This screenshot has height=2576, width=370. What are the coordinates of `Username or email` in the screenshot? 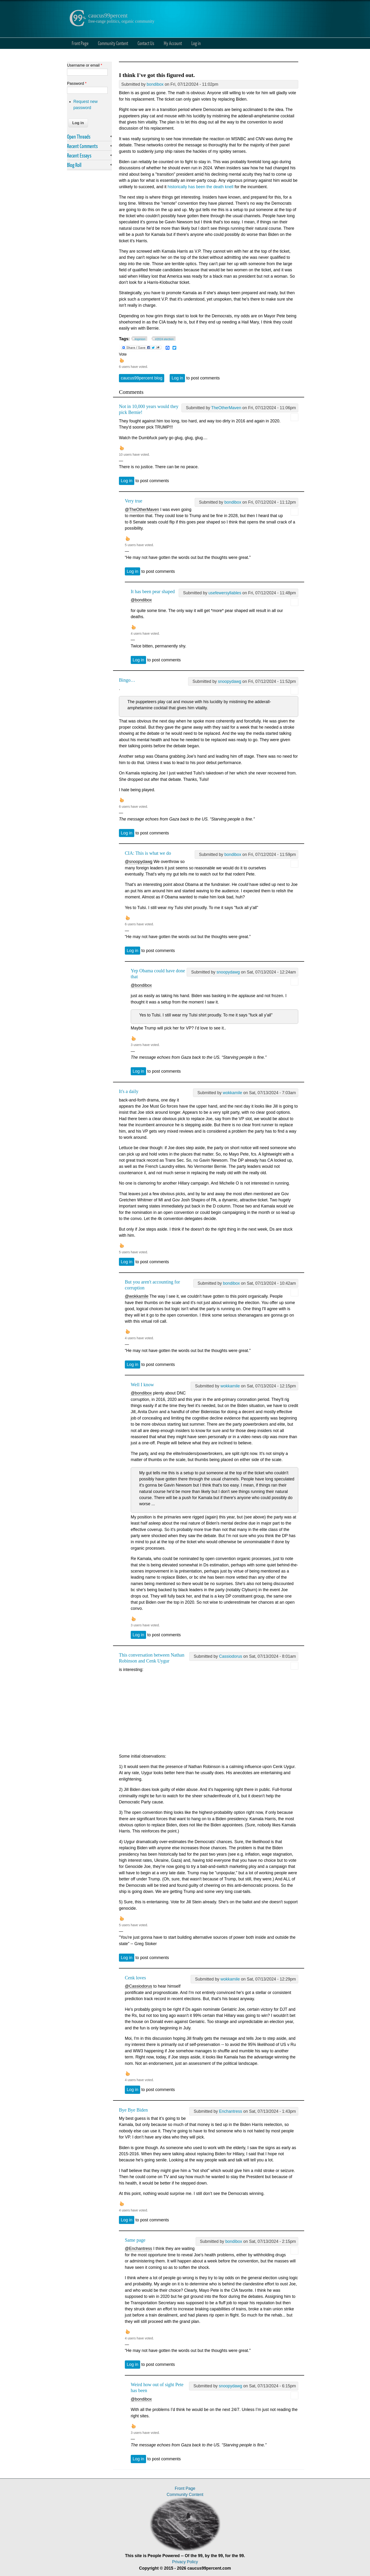 It's located at (84, 65).